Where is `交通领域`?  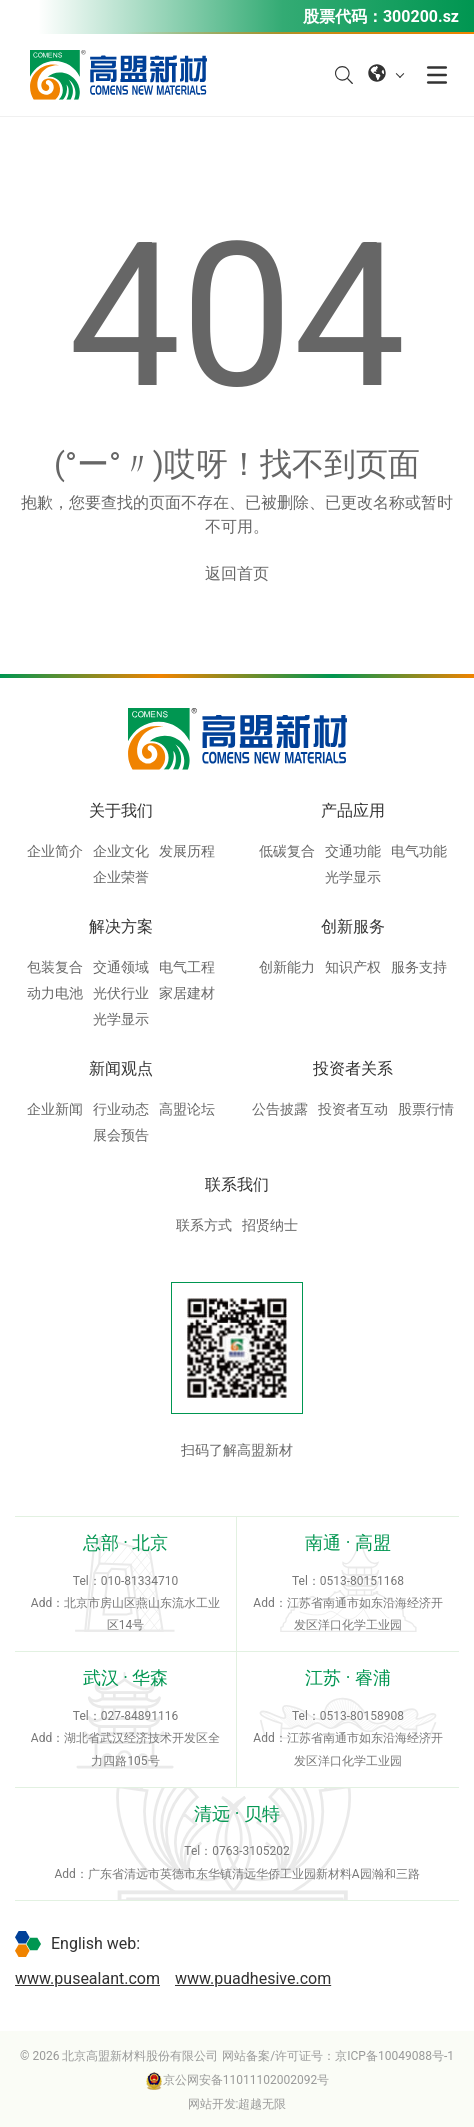 交通领域 is located at coordinates (121, 967).